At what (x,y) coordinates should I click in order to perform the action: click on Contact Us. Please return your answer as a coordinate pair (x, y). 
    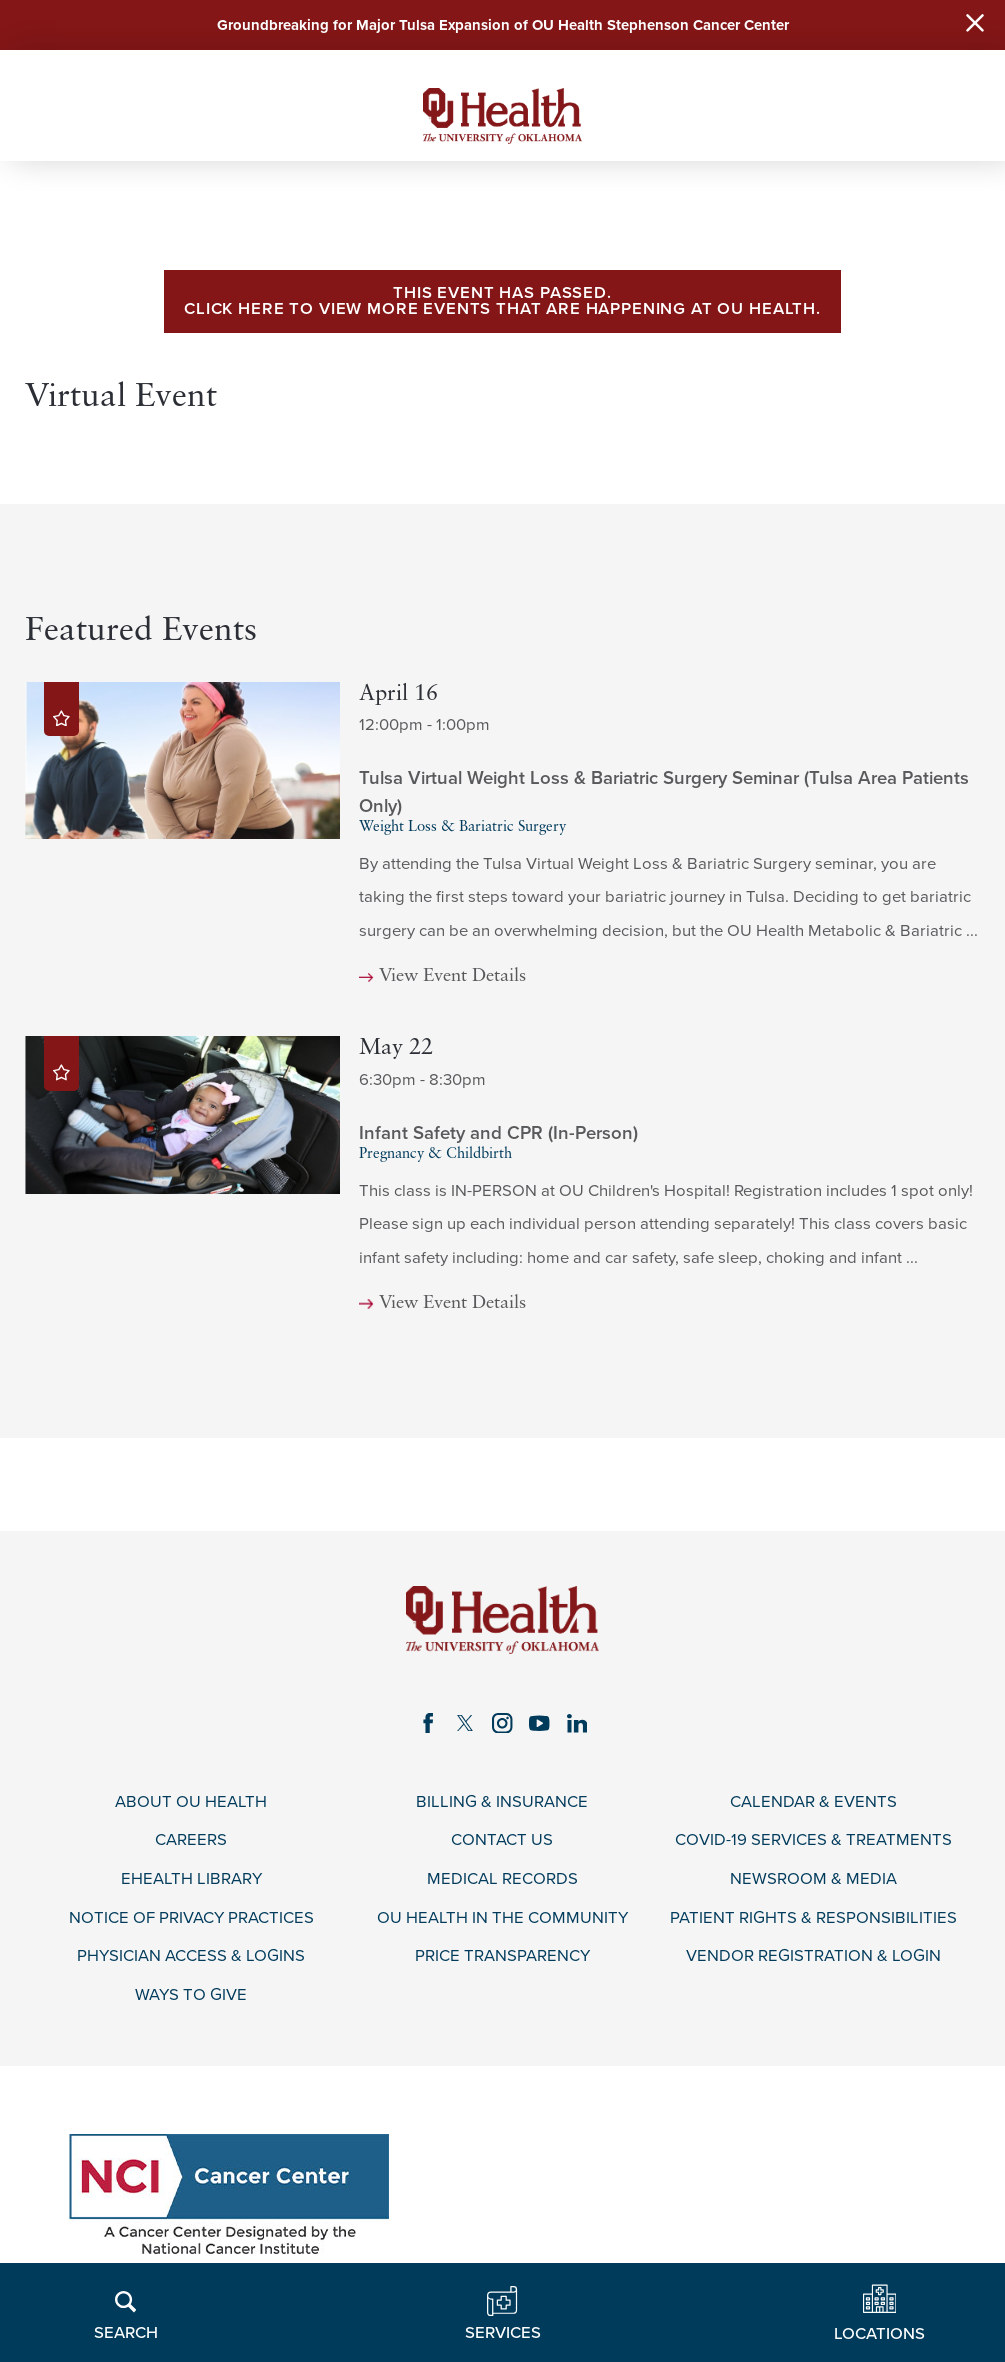
    Looking at the image, I should click on (502, 1841).